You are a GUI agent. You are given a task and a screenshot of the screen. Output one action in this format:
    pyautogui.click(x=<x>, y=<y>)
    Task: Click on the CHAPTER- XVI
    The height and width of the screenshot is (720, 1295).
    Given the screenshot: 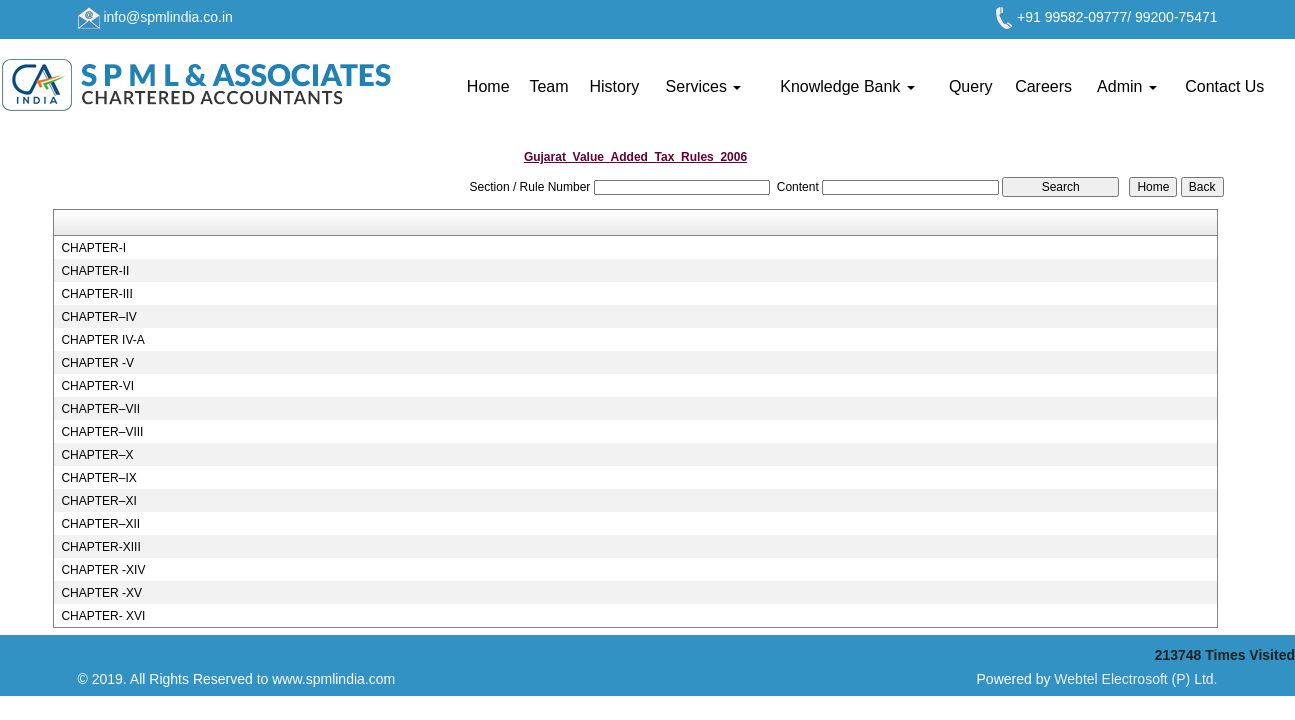 What is the action you would take?
    pyautogui.click(x=103, y=616)
    